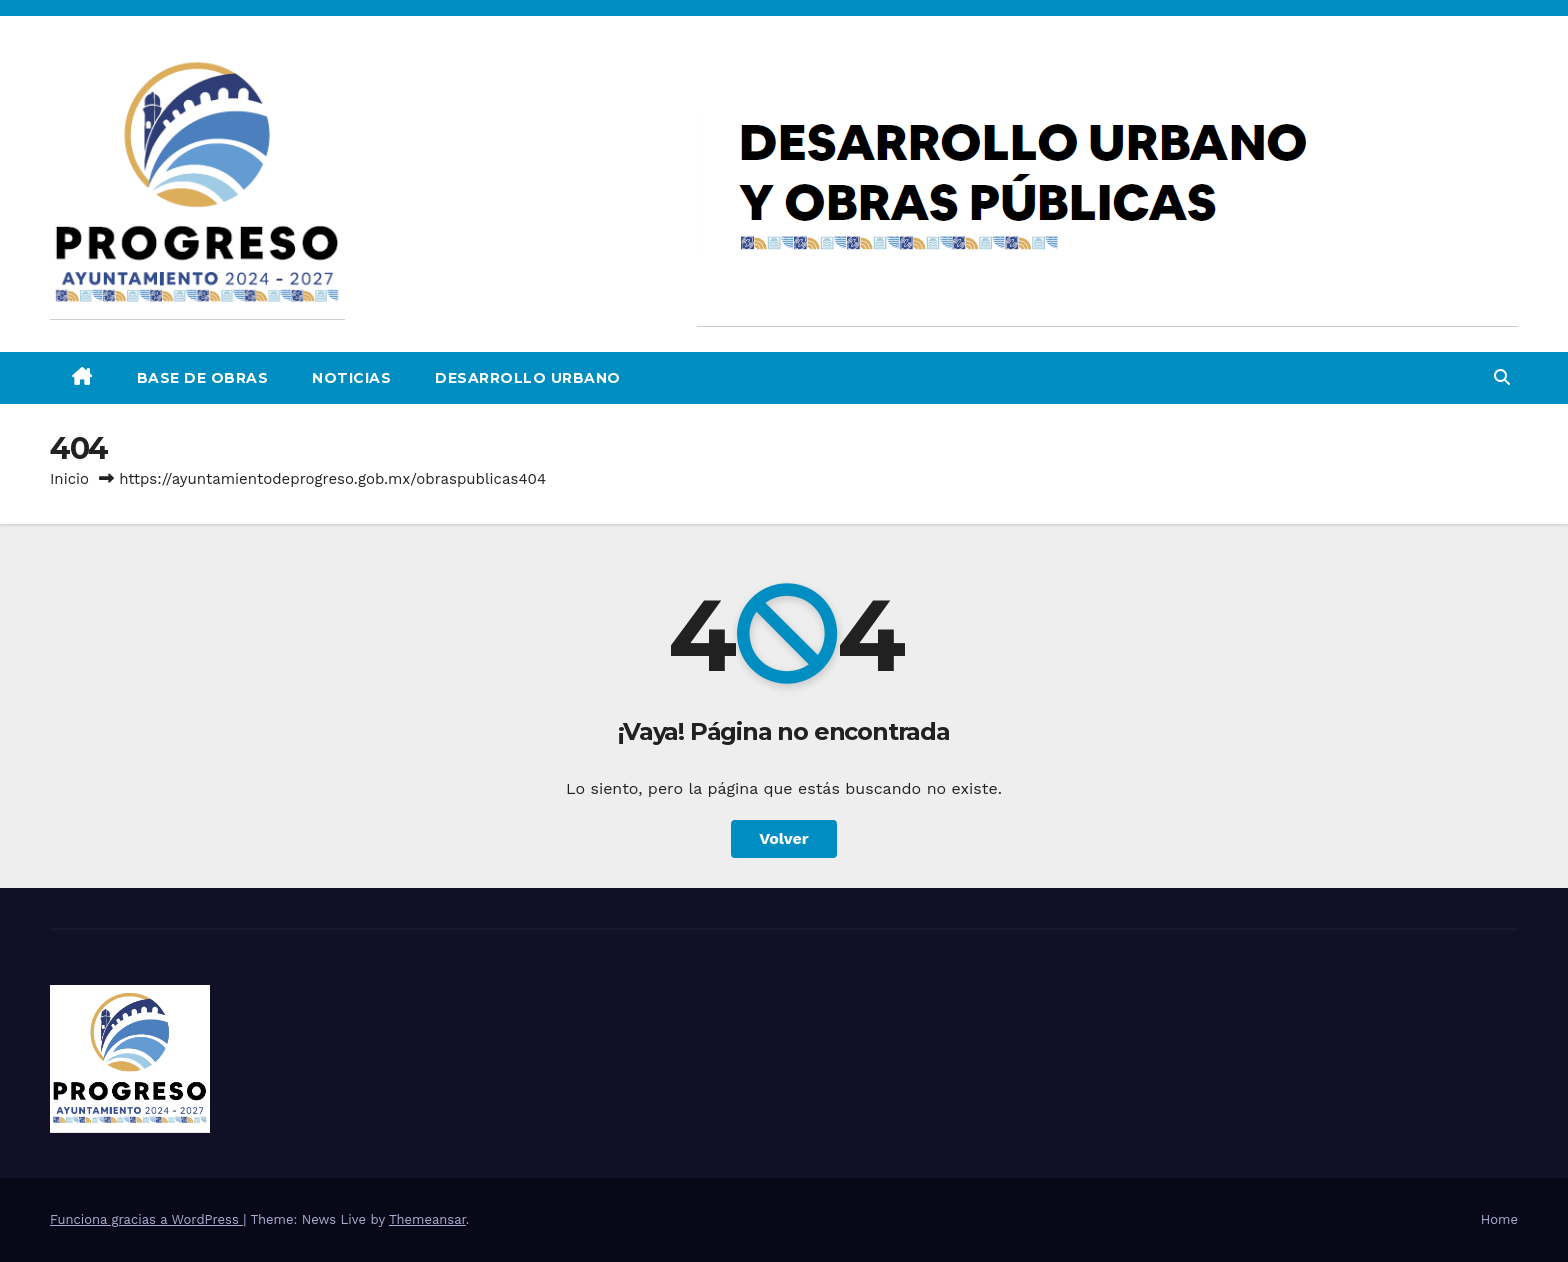 Image resolution: width=1568 pixels, height=1262 pixels. What do you see at coordinates (528, 378) in the screenshot?
I see `DESARROLLO URBANO` at bounding box center [528, 378].